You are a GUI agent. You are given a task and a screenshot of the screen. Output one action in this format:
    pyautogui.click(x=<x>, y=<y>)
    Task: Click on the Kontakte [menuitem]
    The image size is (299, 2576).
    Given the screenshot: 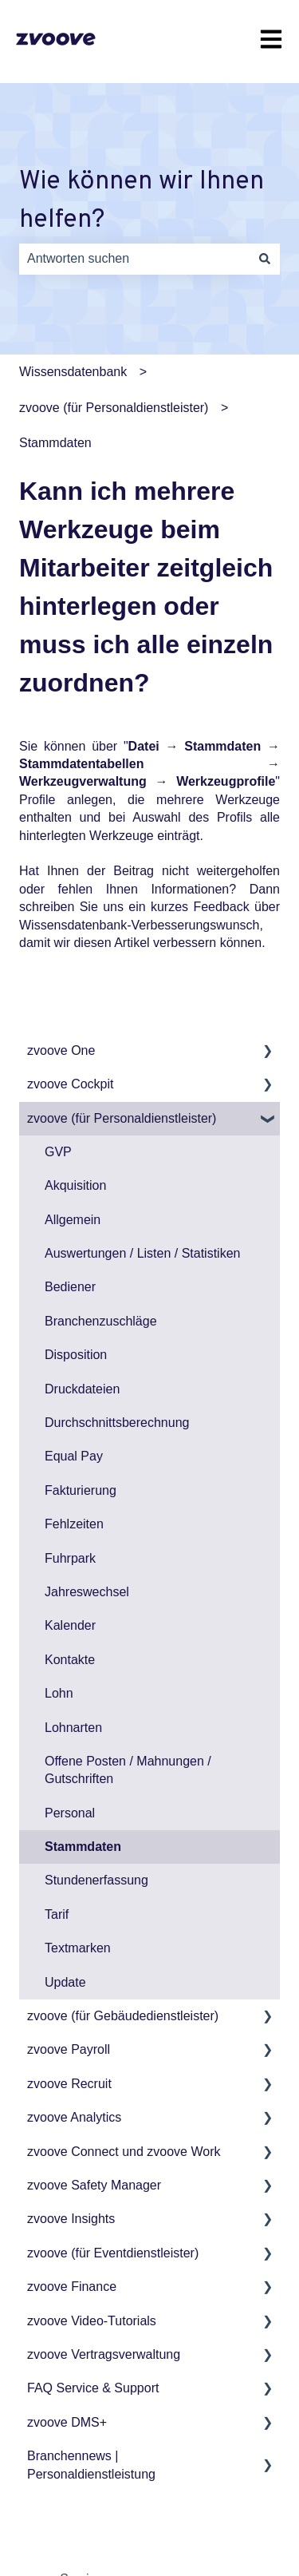 What is the action you would take?
    pyautogui.click(x=70, y=1659)
    